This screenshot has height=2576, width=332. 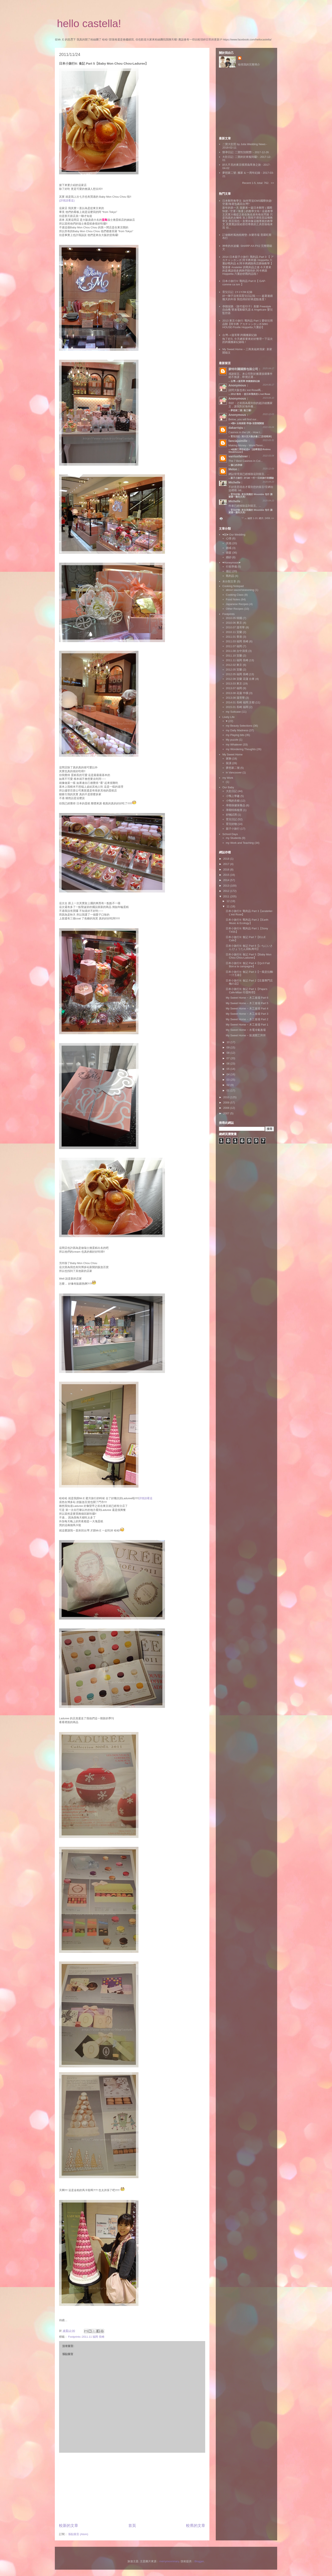 What do you see at coordinates (247, 260) in the screenshot?
I see `2014 日本親子小旅行: 戰利品 Part 3 【 アカチャンホンポ 阿卡將本舖‧ Hoppetta 六重紗戰利品 & 阿卡將網路商店購物教學 】` at bounding box center [247, 260].